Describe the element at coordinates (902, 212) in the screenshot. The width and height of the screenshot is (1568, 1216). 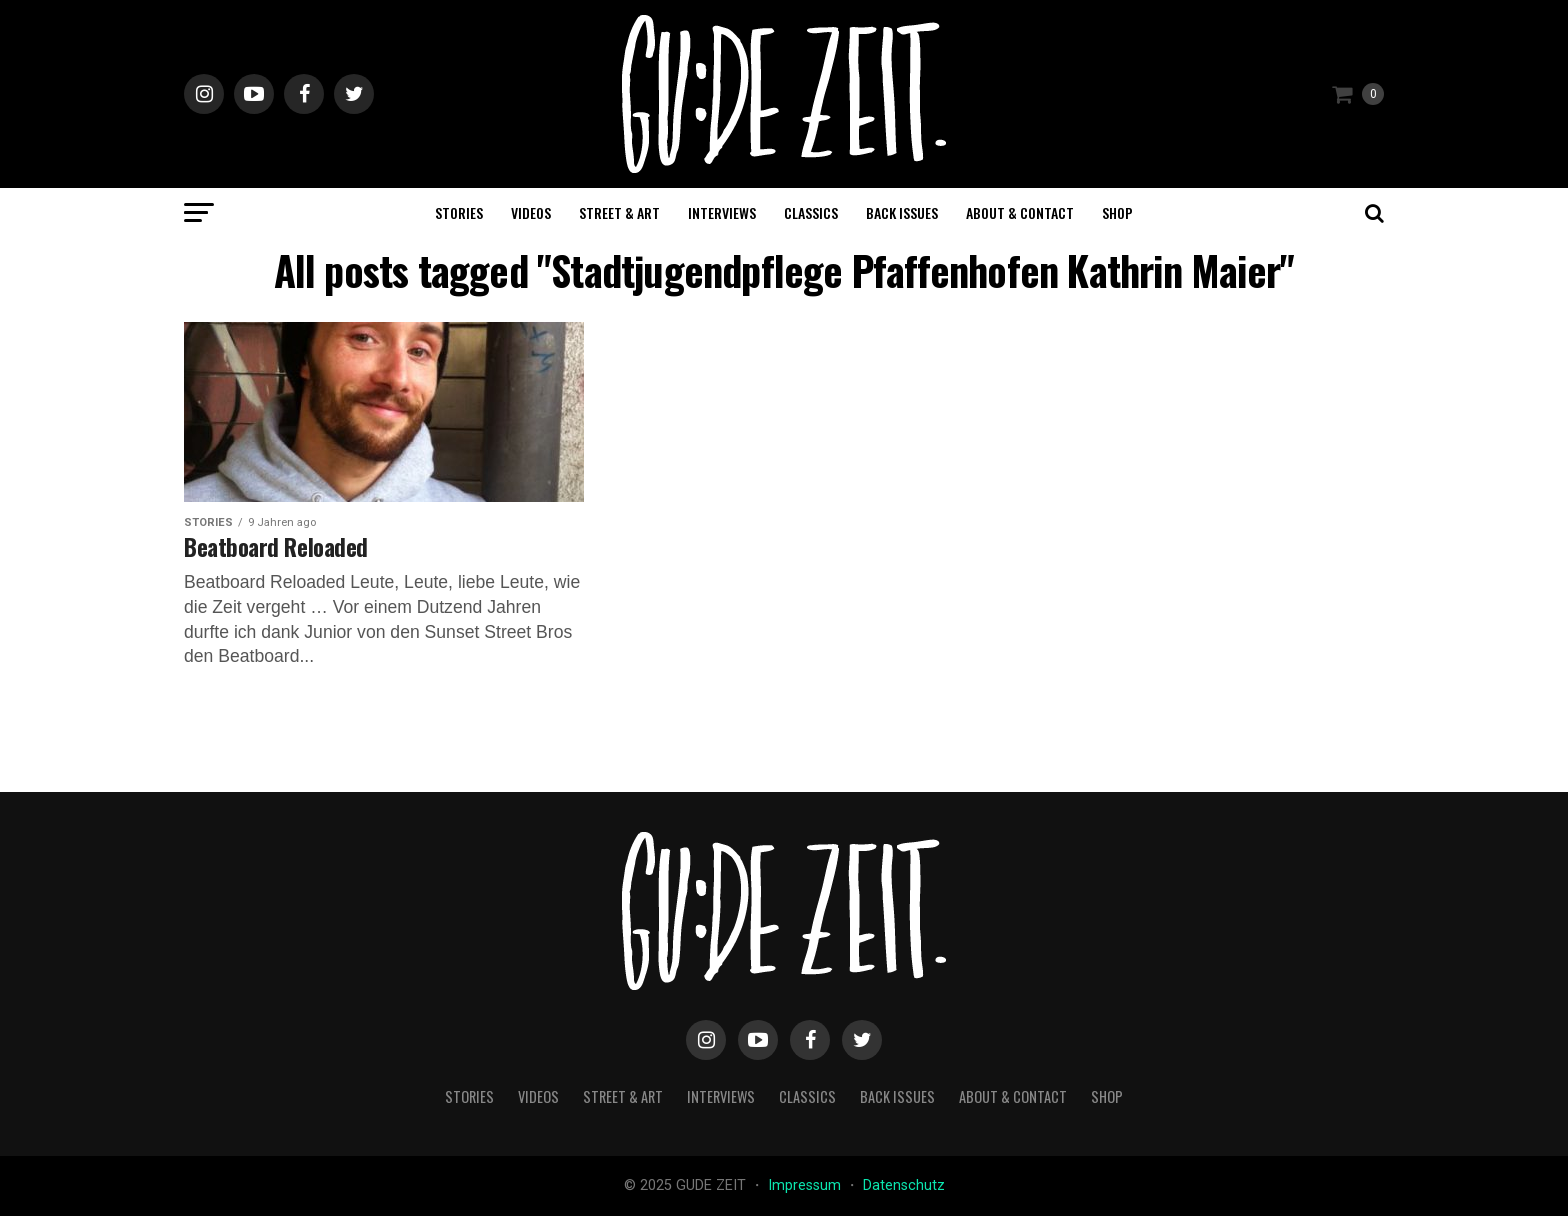
I see `back issues` at that location.